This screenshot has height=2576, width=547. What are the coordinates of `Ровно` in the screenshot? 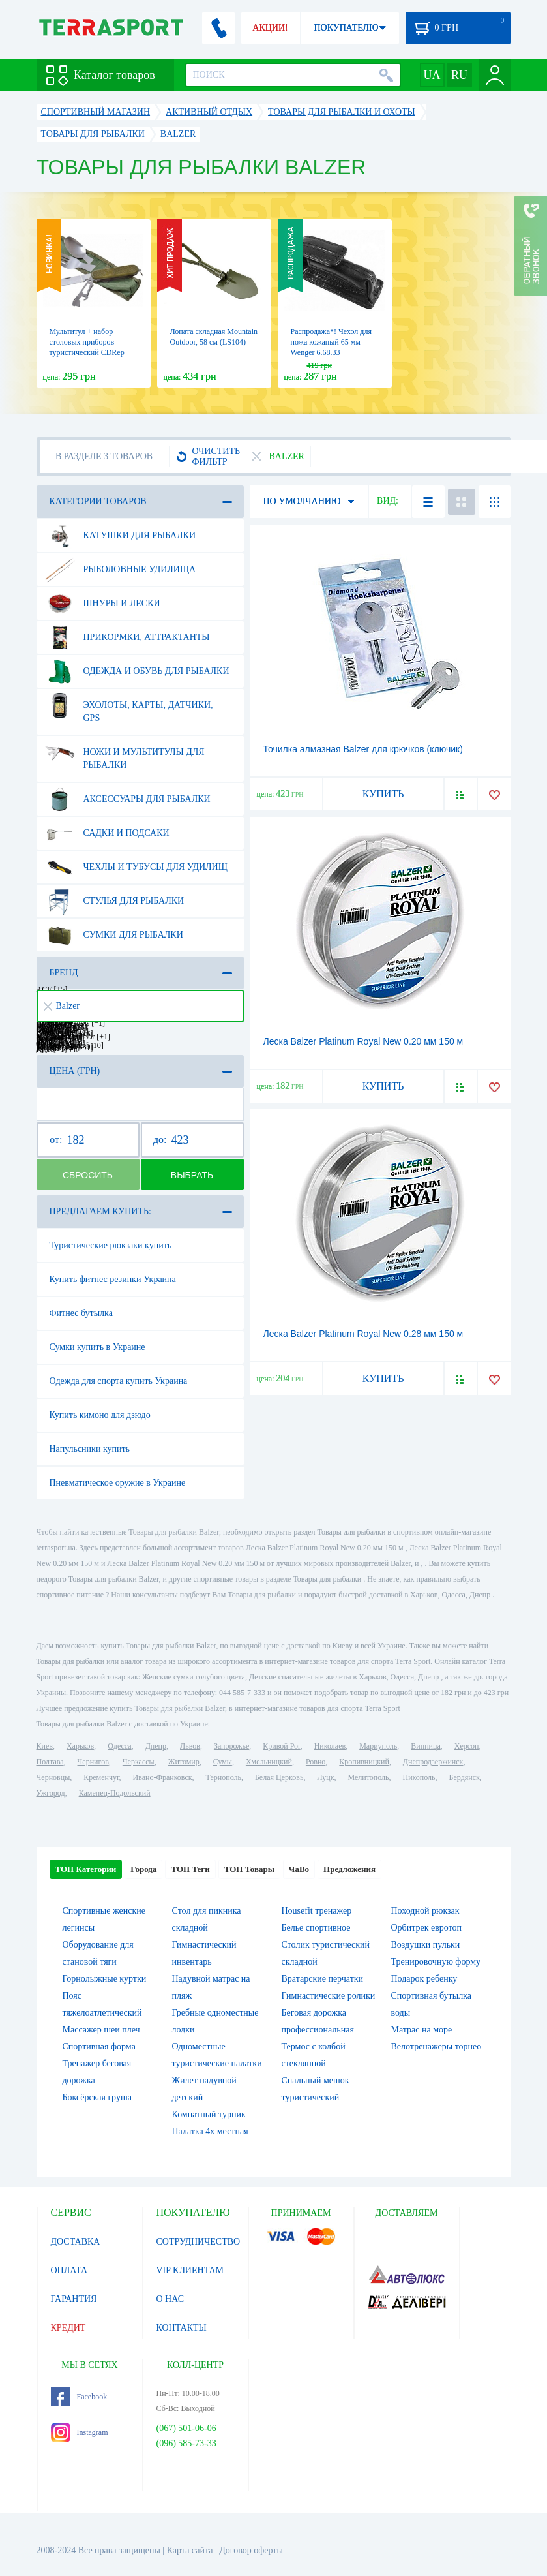 It's located at (315, 1761).